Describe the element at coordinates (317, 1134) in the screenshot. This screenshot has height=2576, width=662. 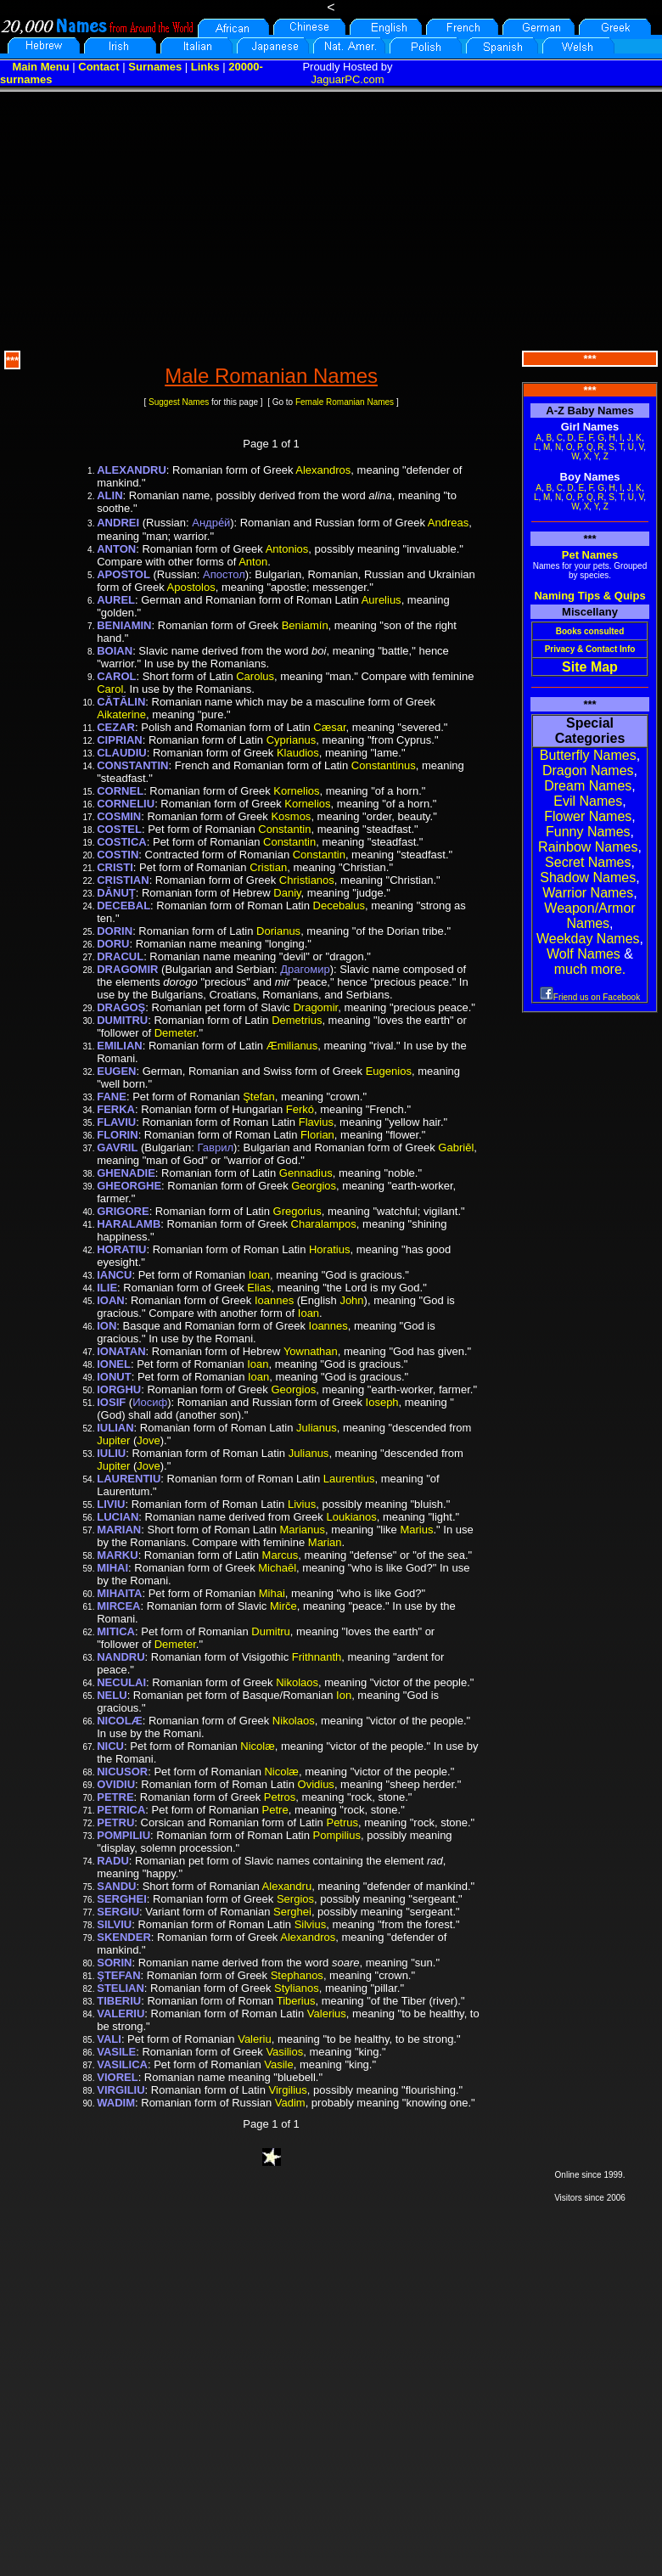
I see `Florian` at that location.